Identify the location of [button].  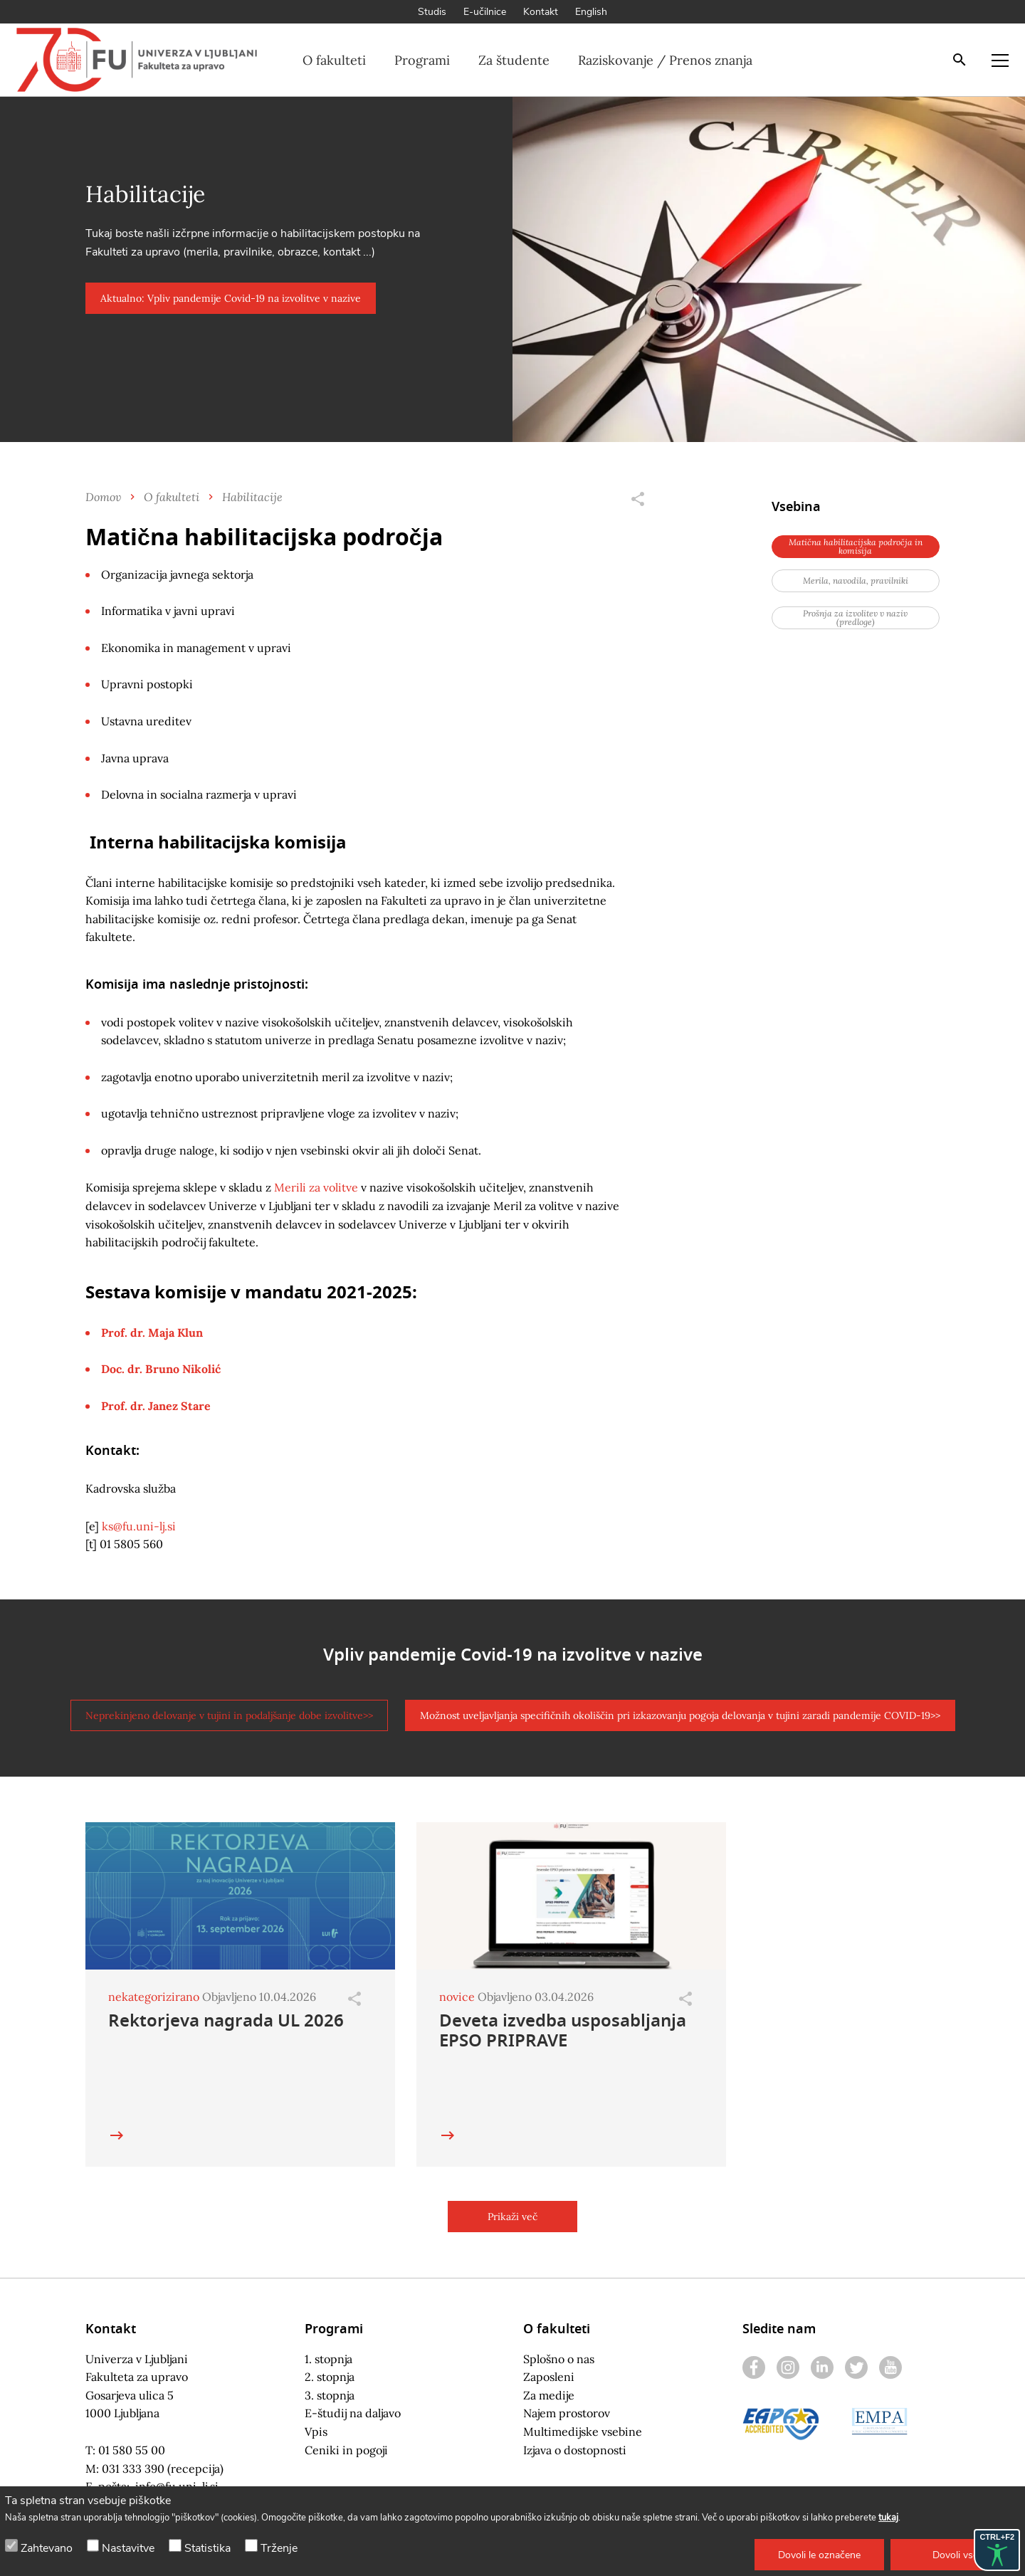
(819, 2554).